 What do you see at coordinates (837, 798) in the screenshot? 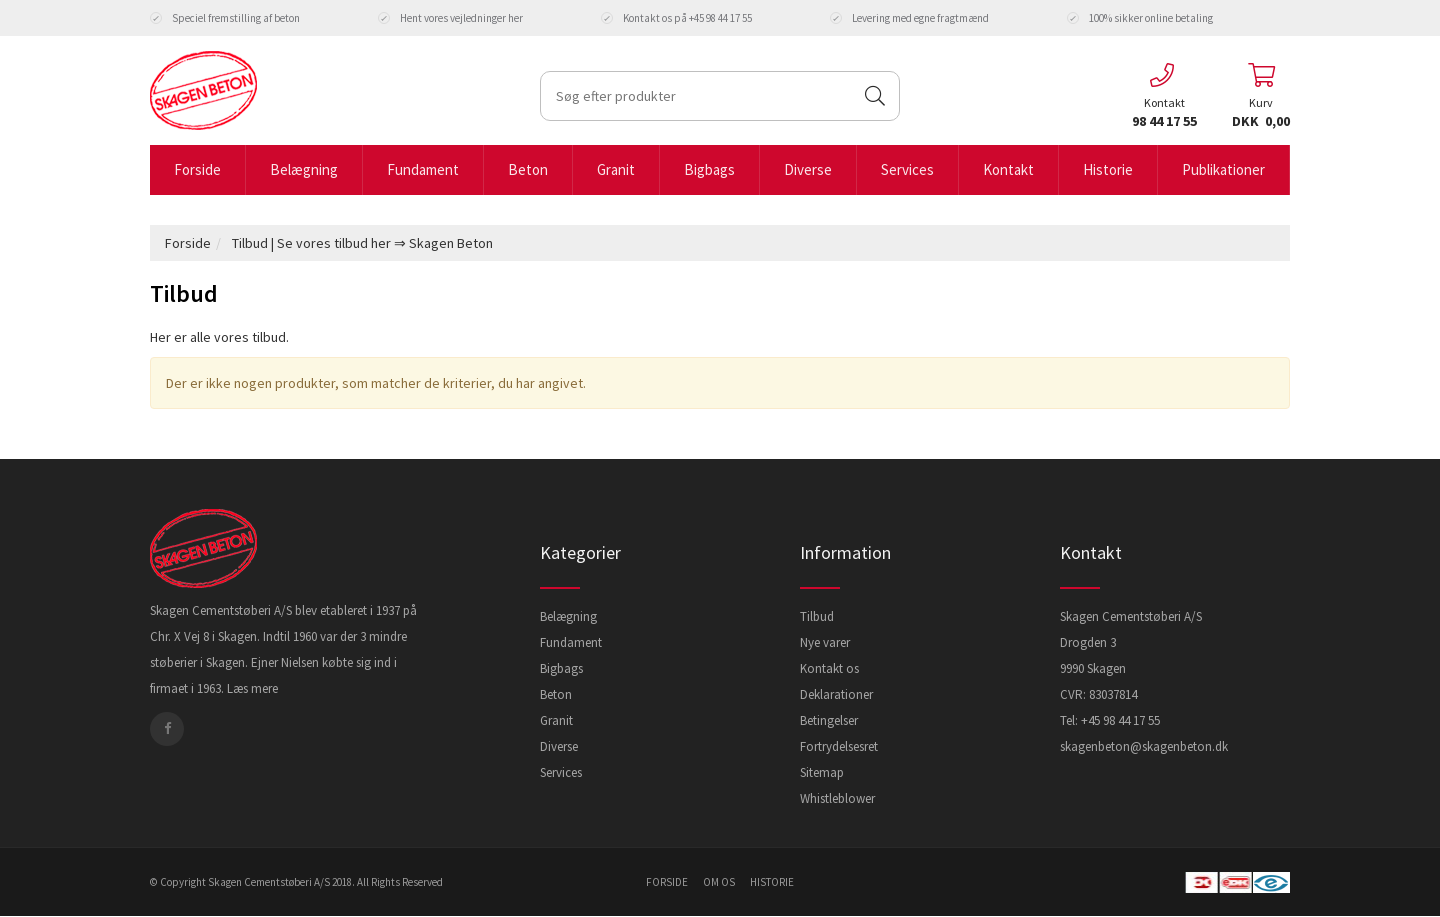
I see `Whistleblower` at bounding box center [837, 798].